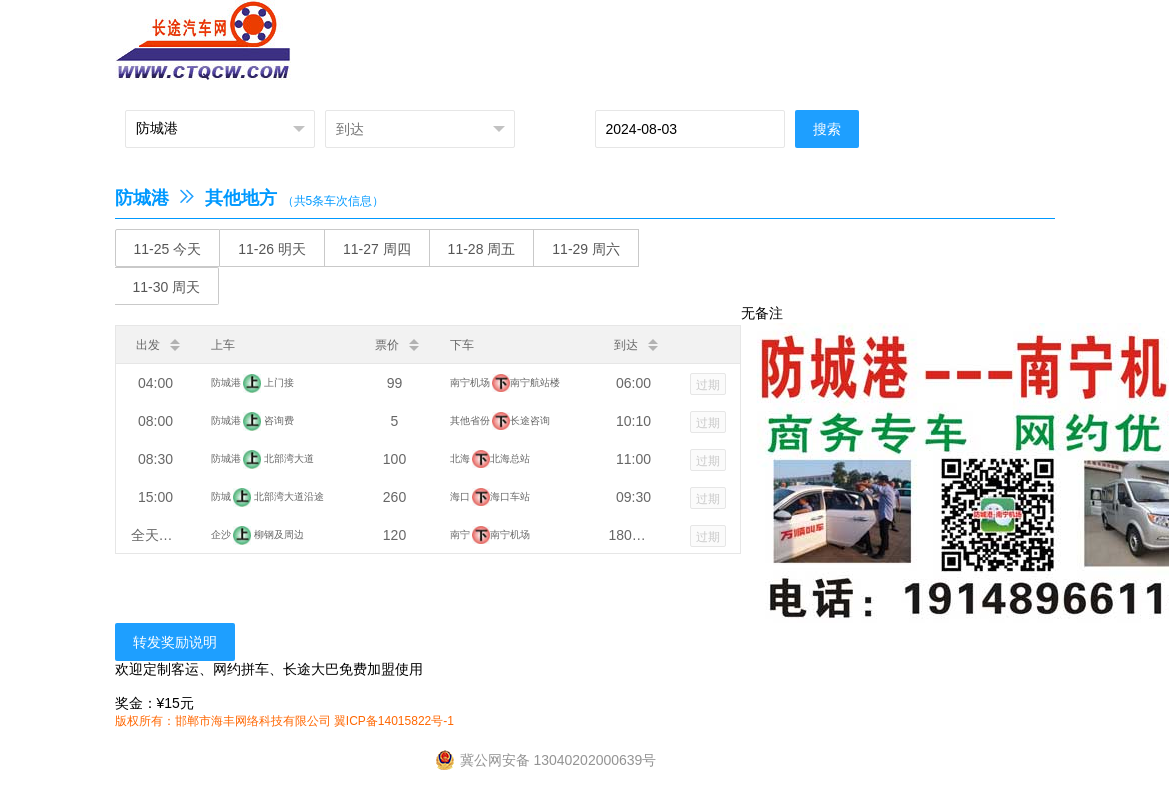 The height and width of the screenshot is (793, 1169). What do you see at coordinates (482, 249) in the screenshot?
I see `11-28 周五` at bounding box center [482, 249].